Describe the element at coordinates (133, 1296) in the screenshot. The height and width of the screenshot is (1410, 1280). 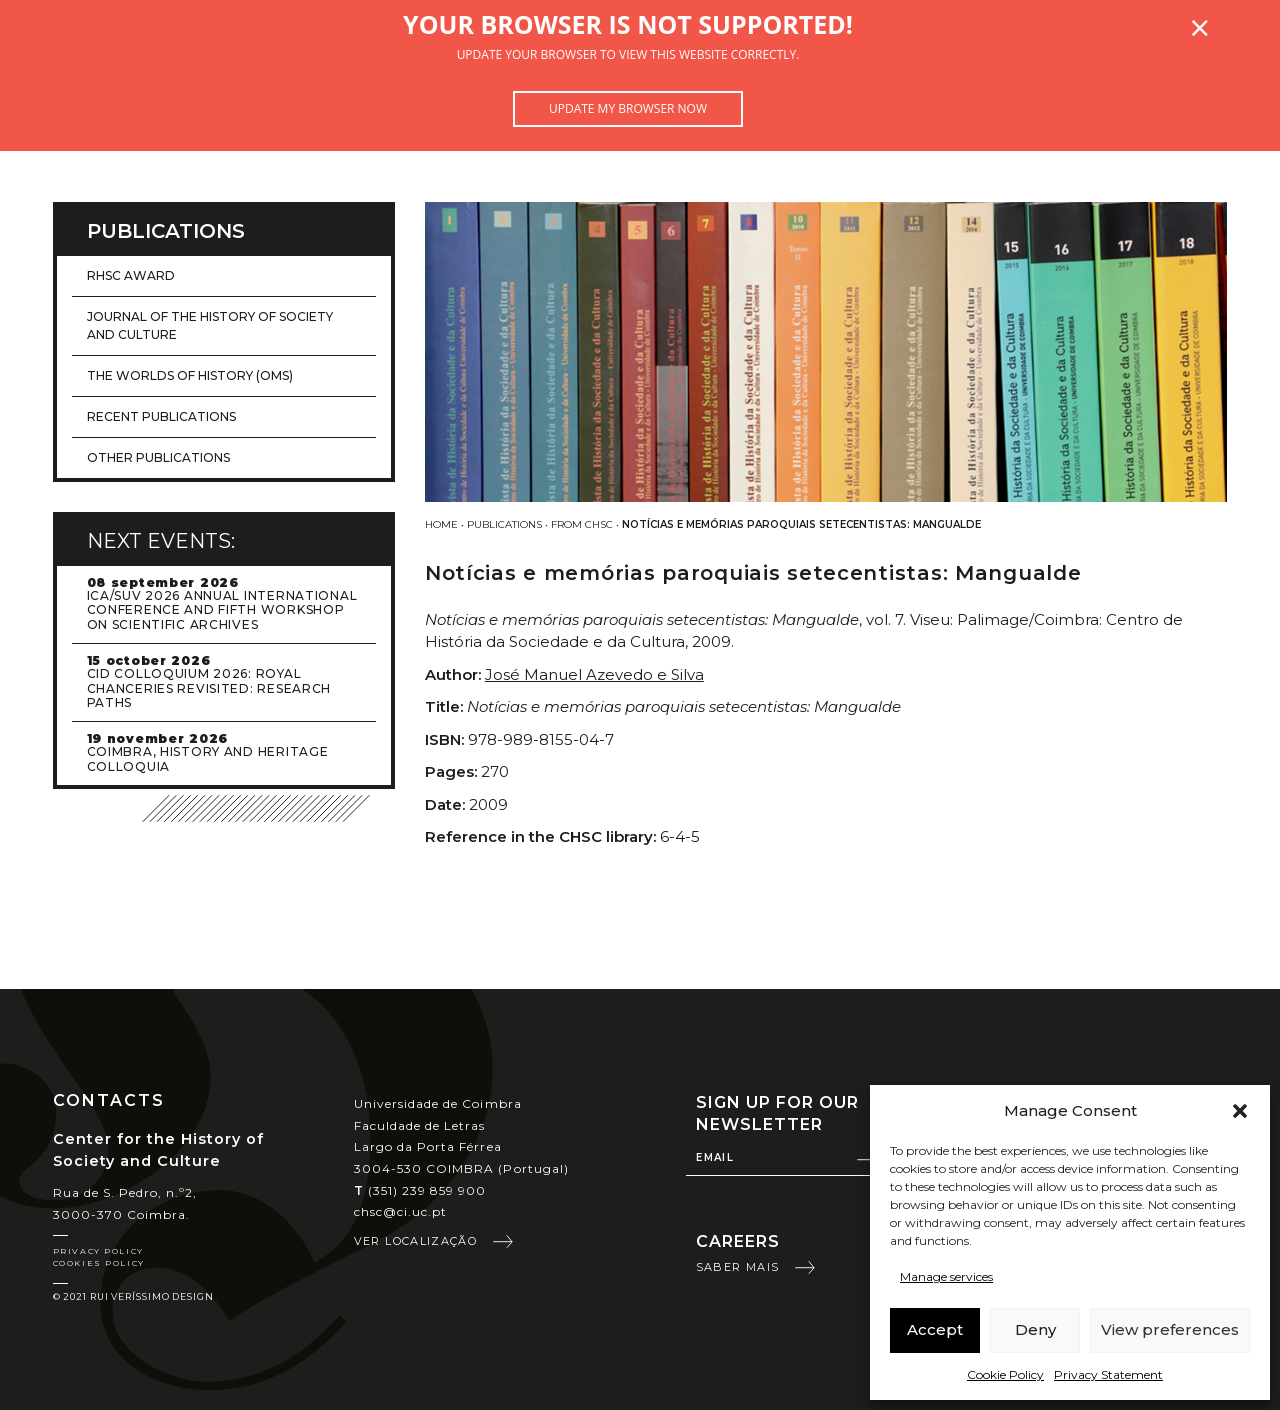
I see `© 2021 Rui Veríssimo Design` at that location.